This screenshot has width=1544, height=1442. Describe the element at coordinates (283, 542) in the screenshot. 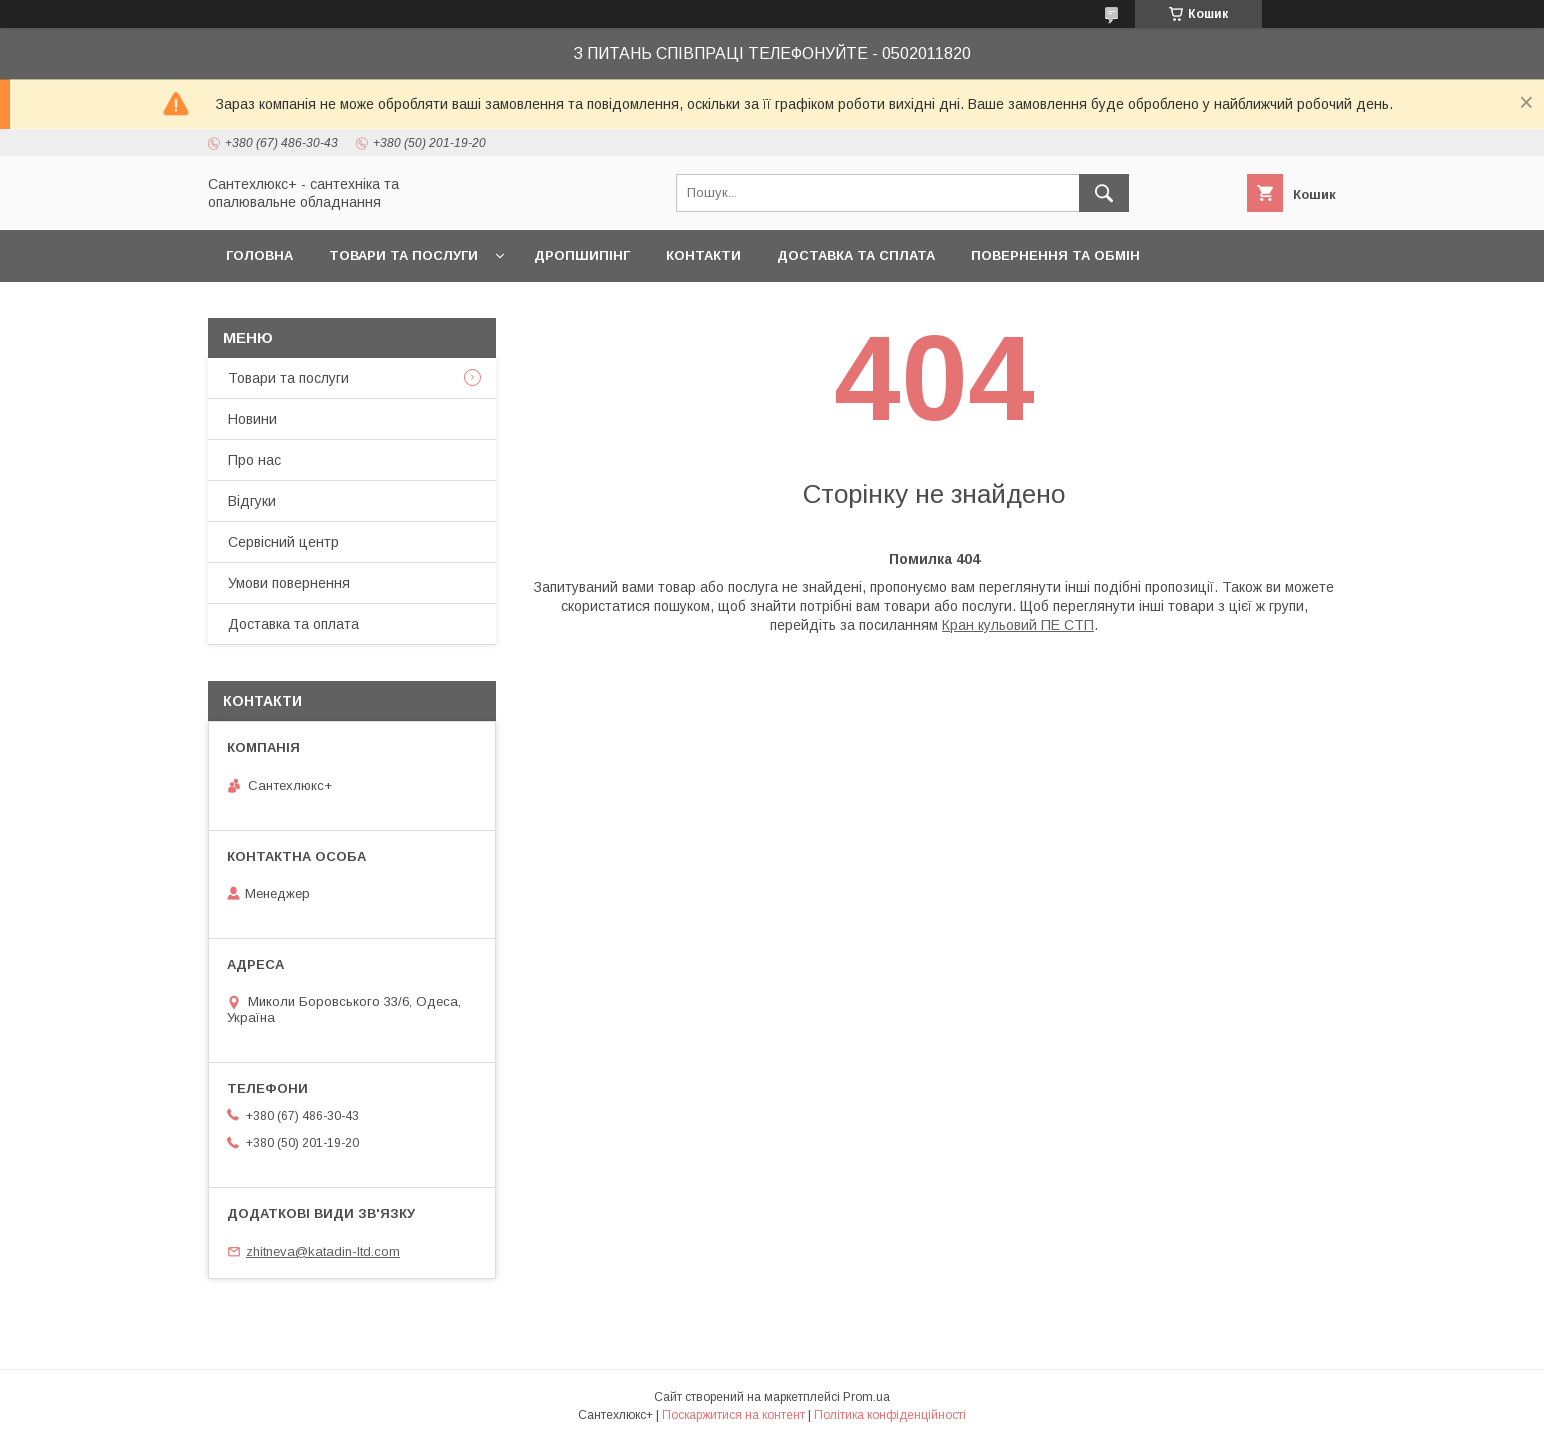

I see `Сервісний центр` at that location.